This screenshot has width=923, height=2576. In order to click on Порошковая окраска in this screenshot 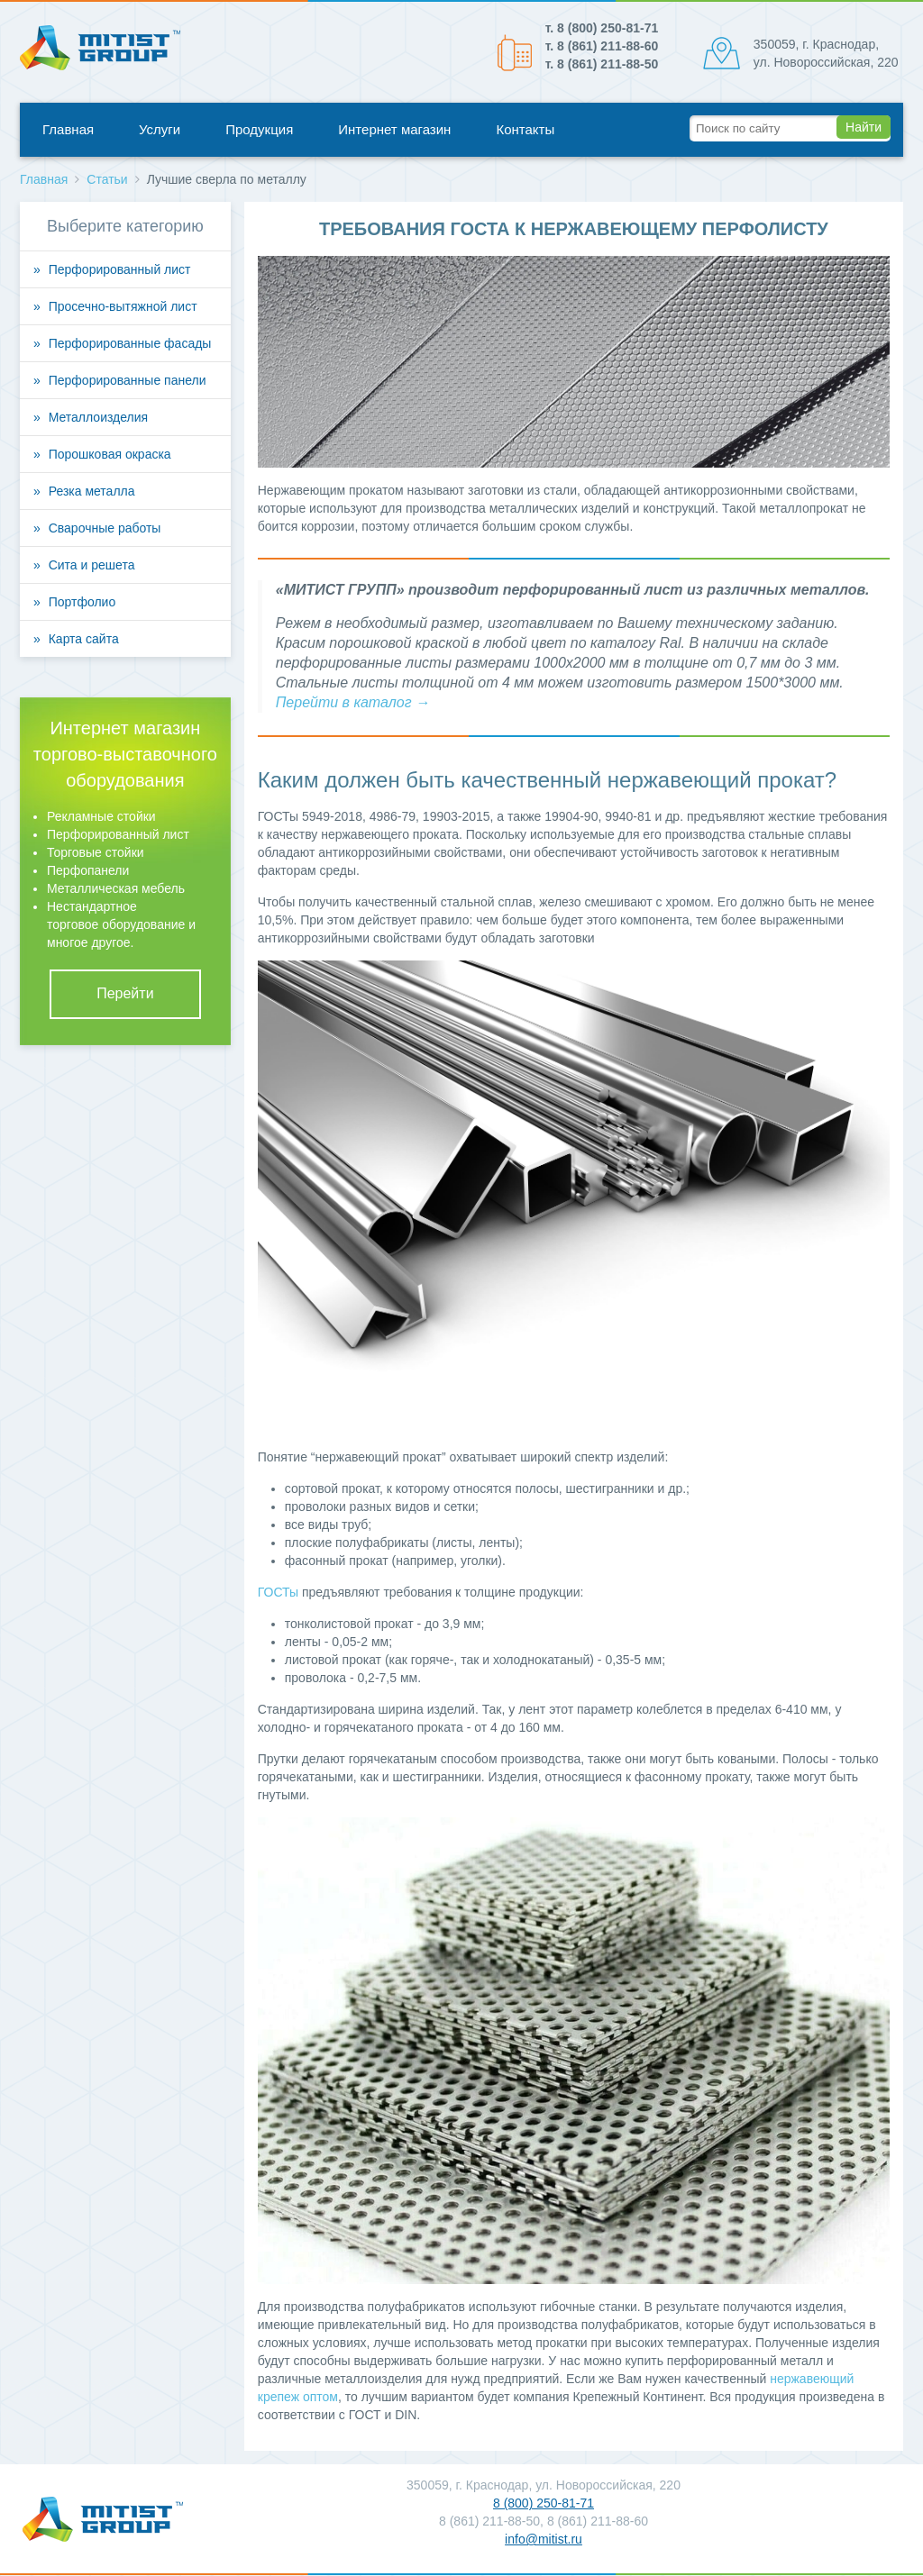, I will do `click(110, 454)`.